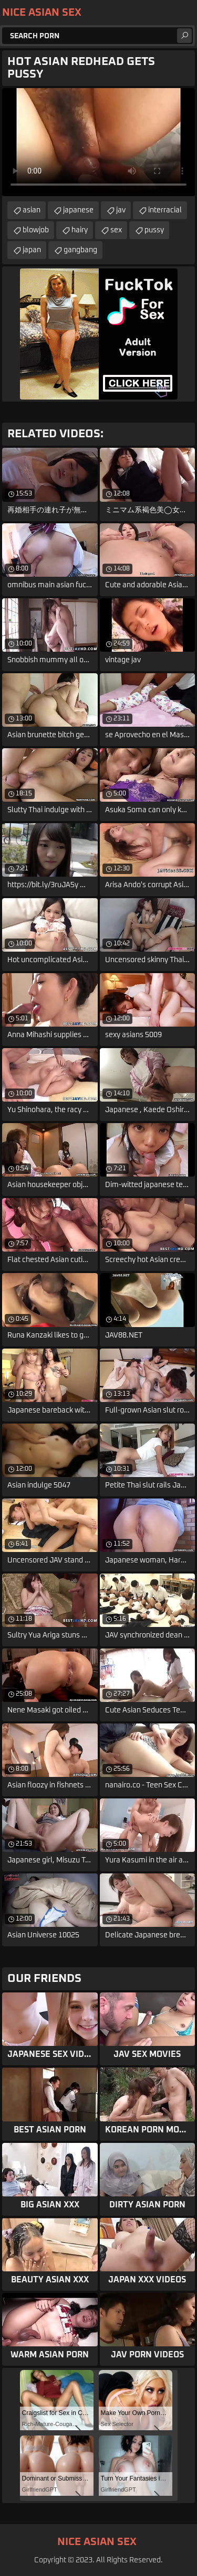 Image resolution: width=197 pixels, height=2576 pixels. Describe the element at coordinates (32, 250) in the screenshot. I see `japan` at that location.